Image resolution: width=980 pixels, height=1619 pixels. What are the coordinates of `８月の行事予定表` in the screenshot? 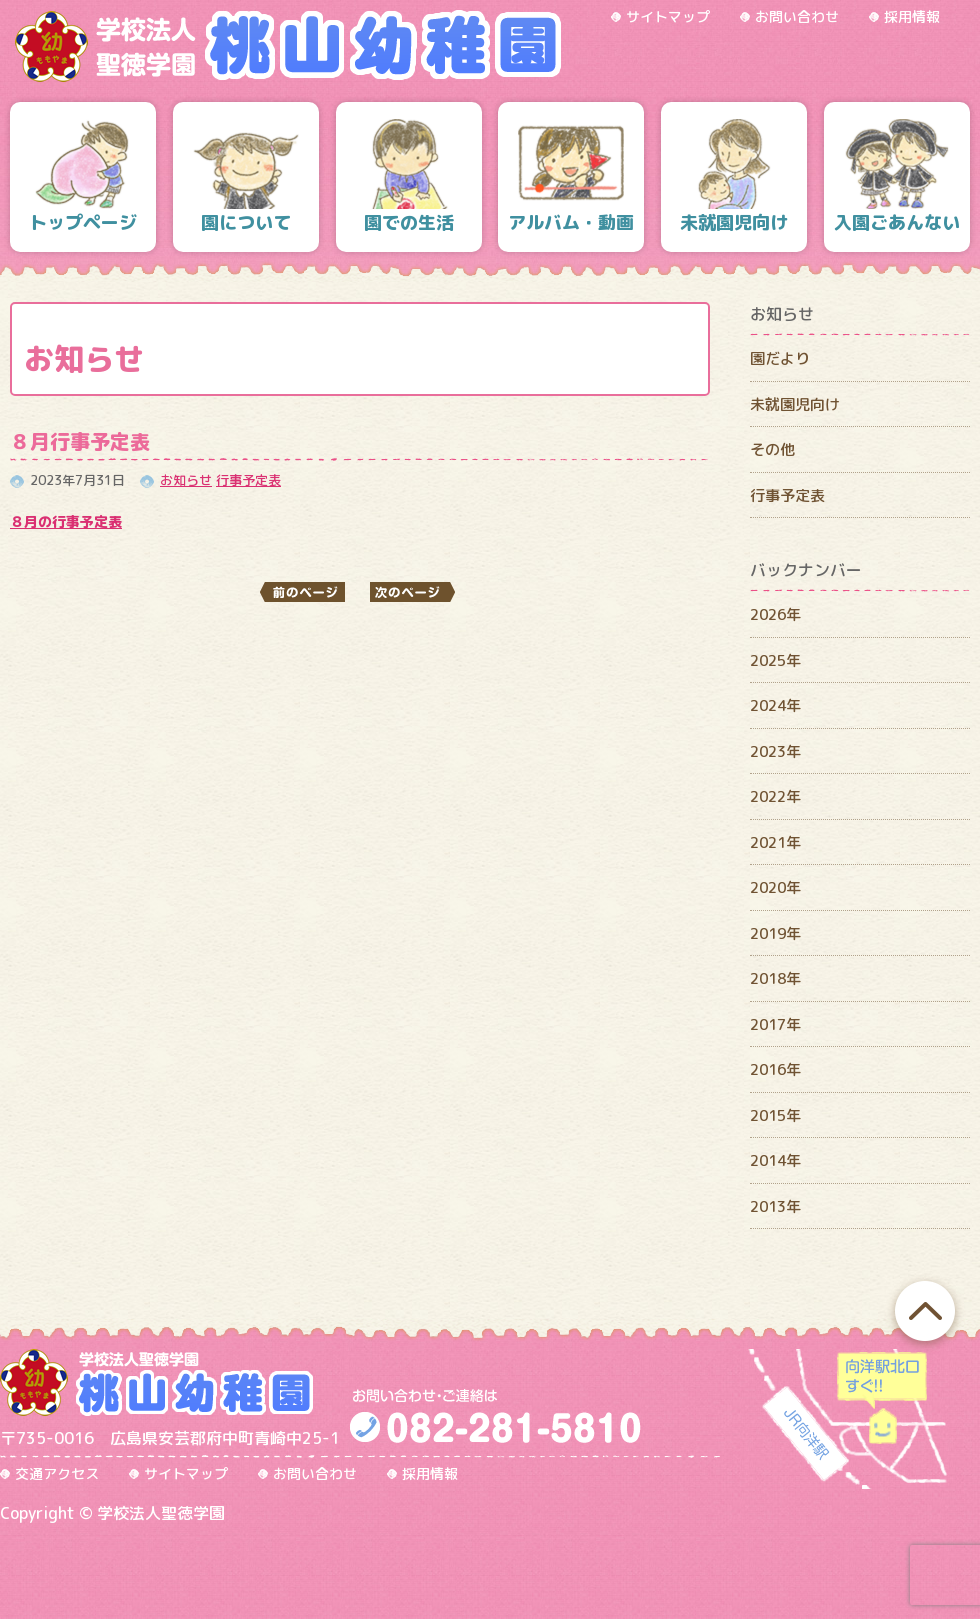 It's located at (66, 521).